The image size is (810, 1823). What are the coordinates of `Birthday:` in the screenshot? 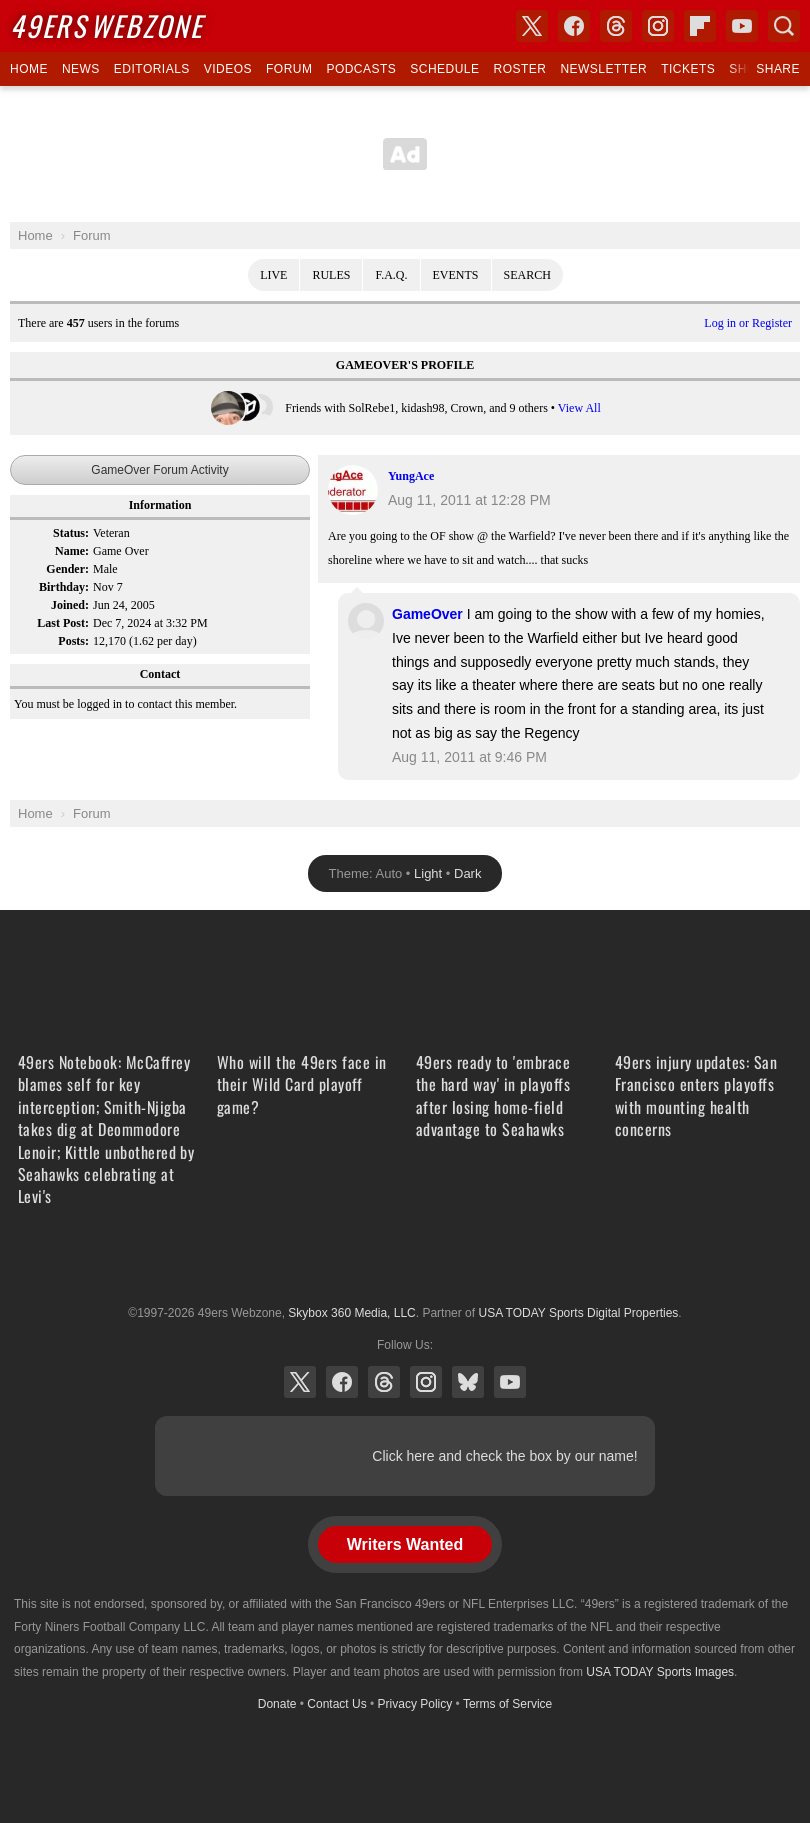 It's located at (64, 587).